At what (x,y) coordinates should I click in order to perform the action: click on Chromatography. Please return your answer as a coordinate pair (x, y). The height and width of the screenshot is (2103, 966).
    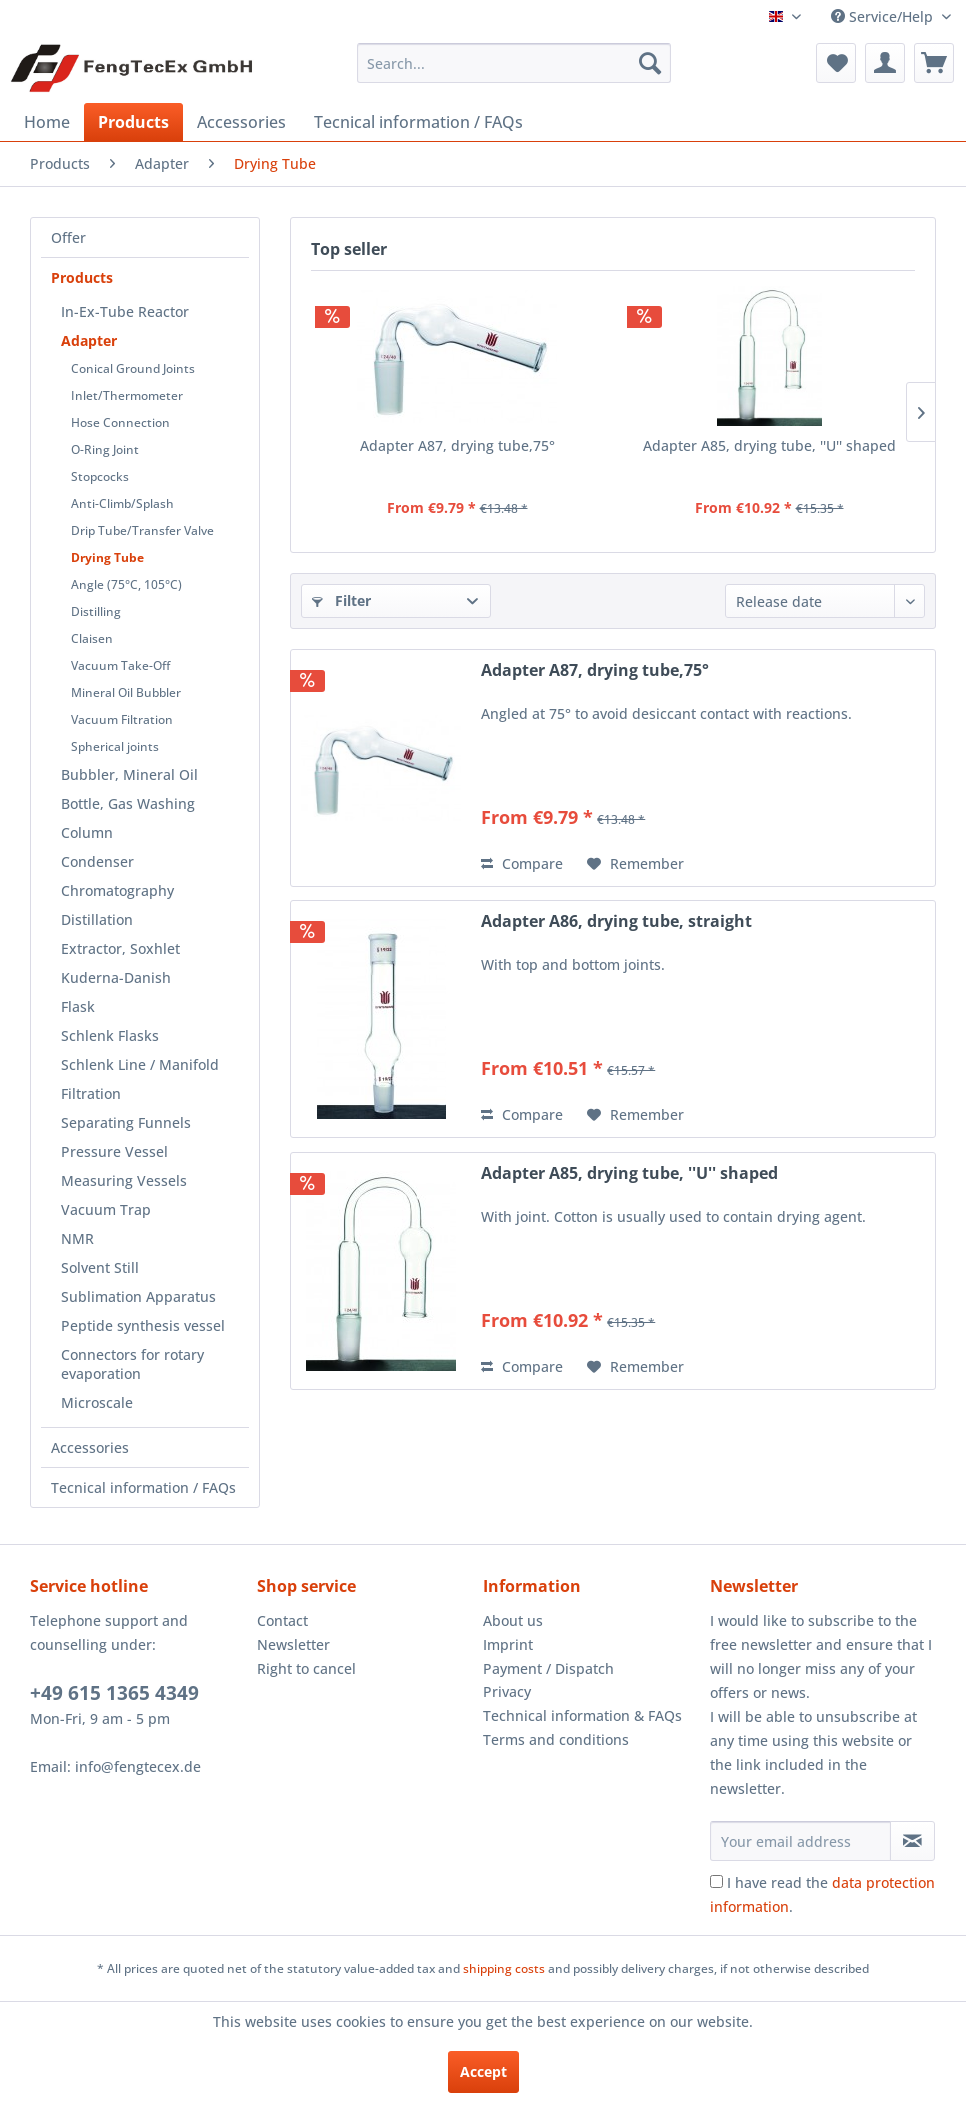
    Looking at the image, I should click on (117, 890).